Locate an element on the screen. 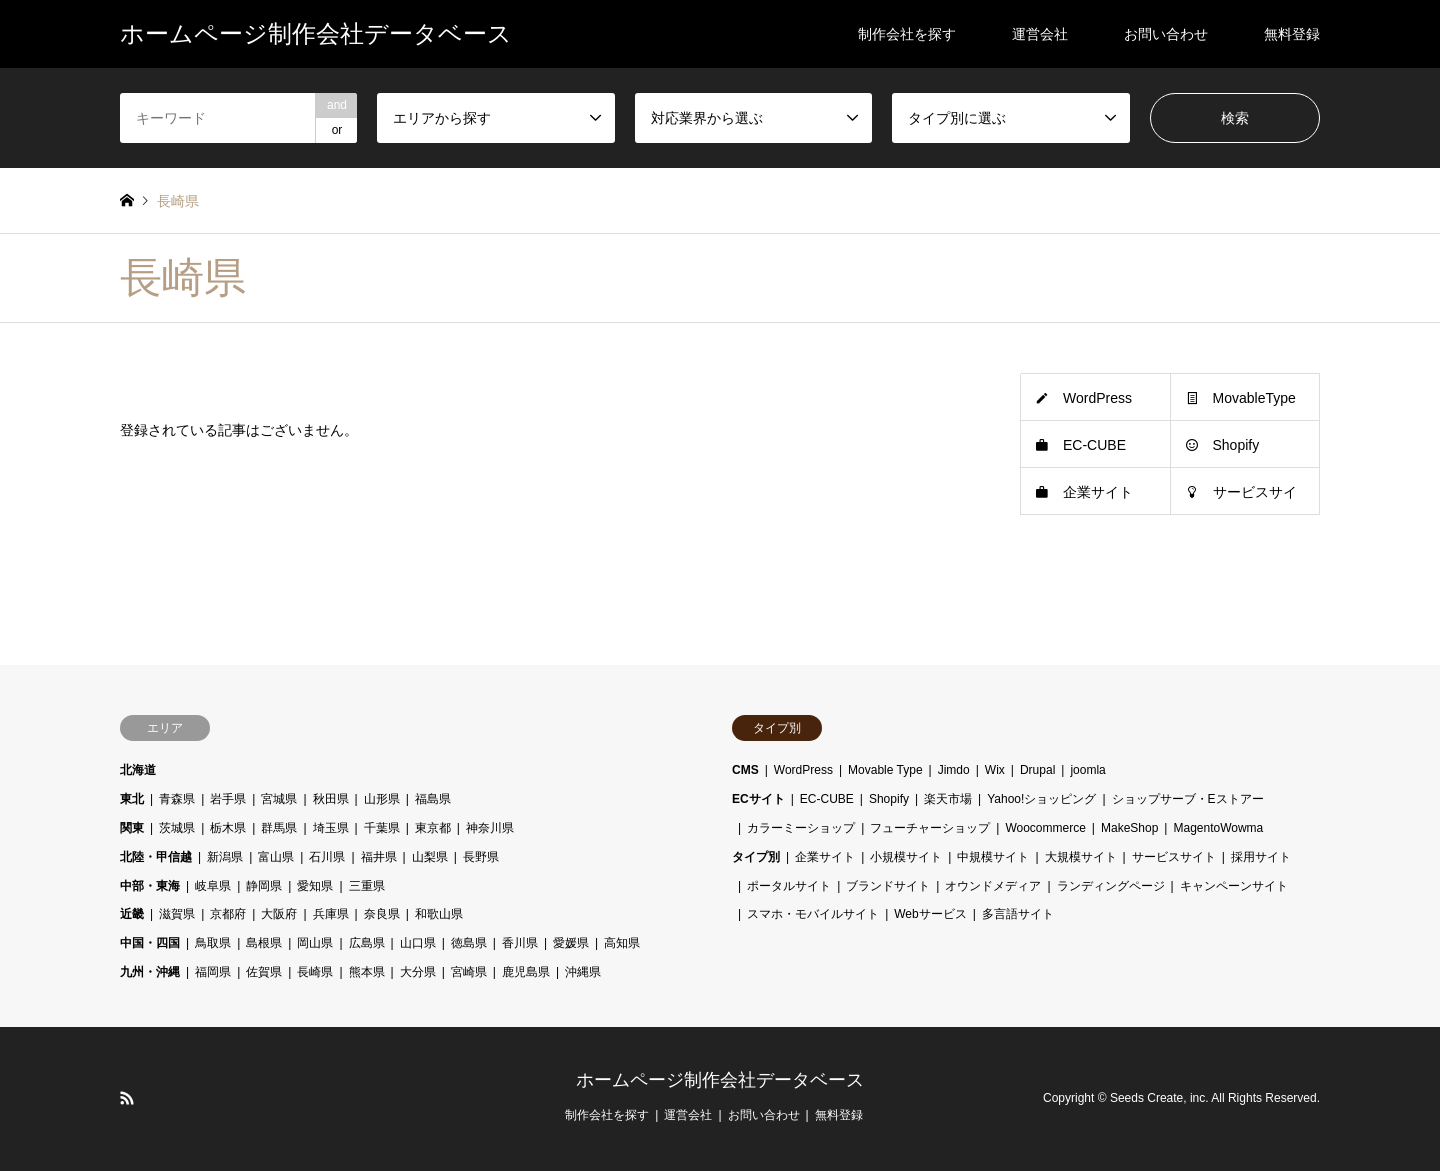 The width and height of the screenshot is (1440, 1171). 中国・四国 is located at coordinates (150, 943).